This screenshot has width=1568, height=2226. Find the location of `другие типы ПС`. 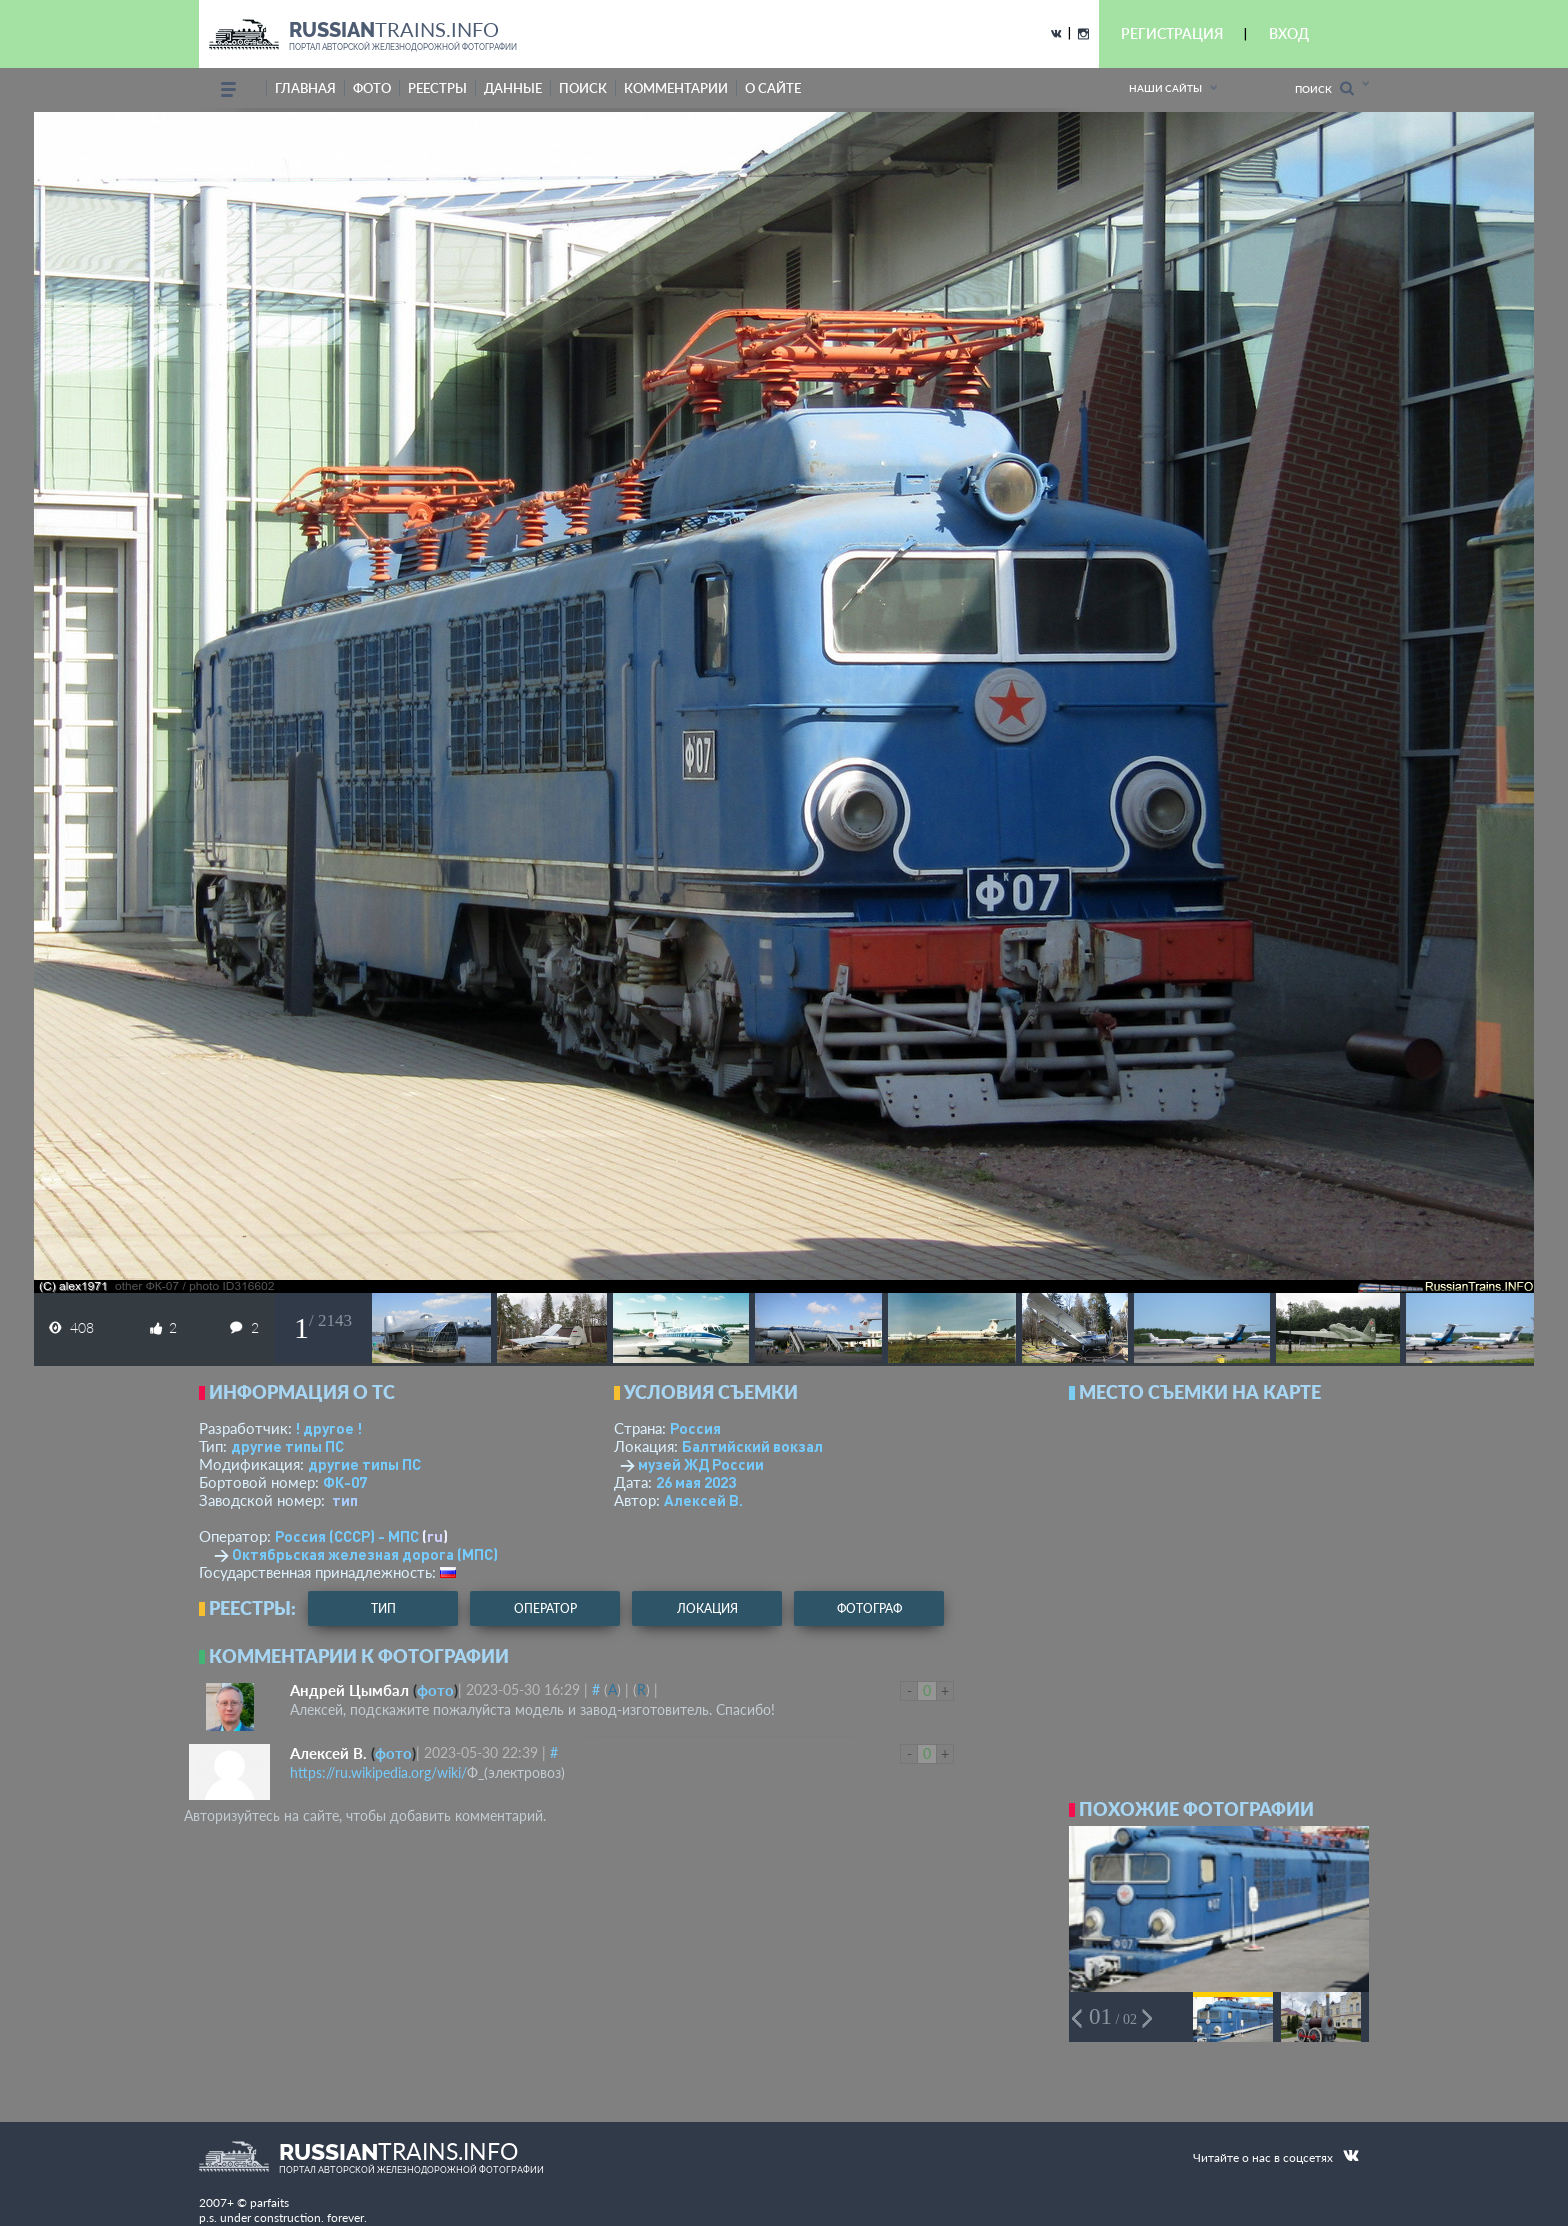

другие типы ПС is located at coordinates (287, 1446).